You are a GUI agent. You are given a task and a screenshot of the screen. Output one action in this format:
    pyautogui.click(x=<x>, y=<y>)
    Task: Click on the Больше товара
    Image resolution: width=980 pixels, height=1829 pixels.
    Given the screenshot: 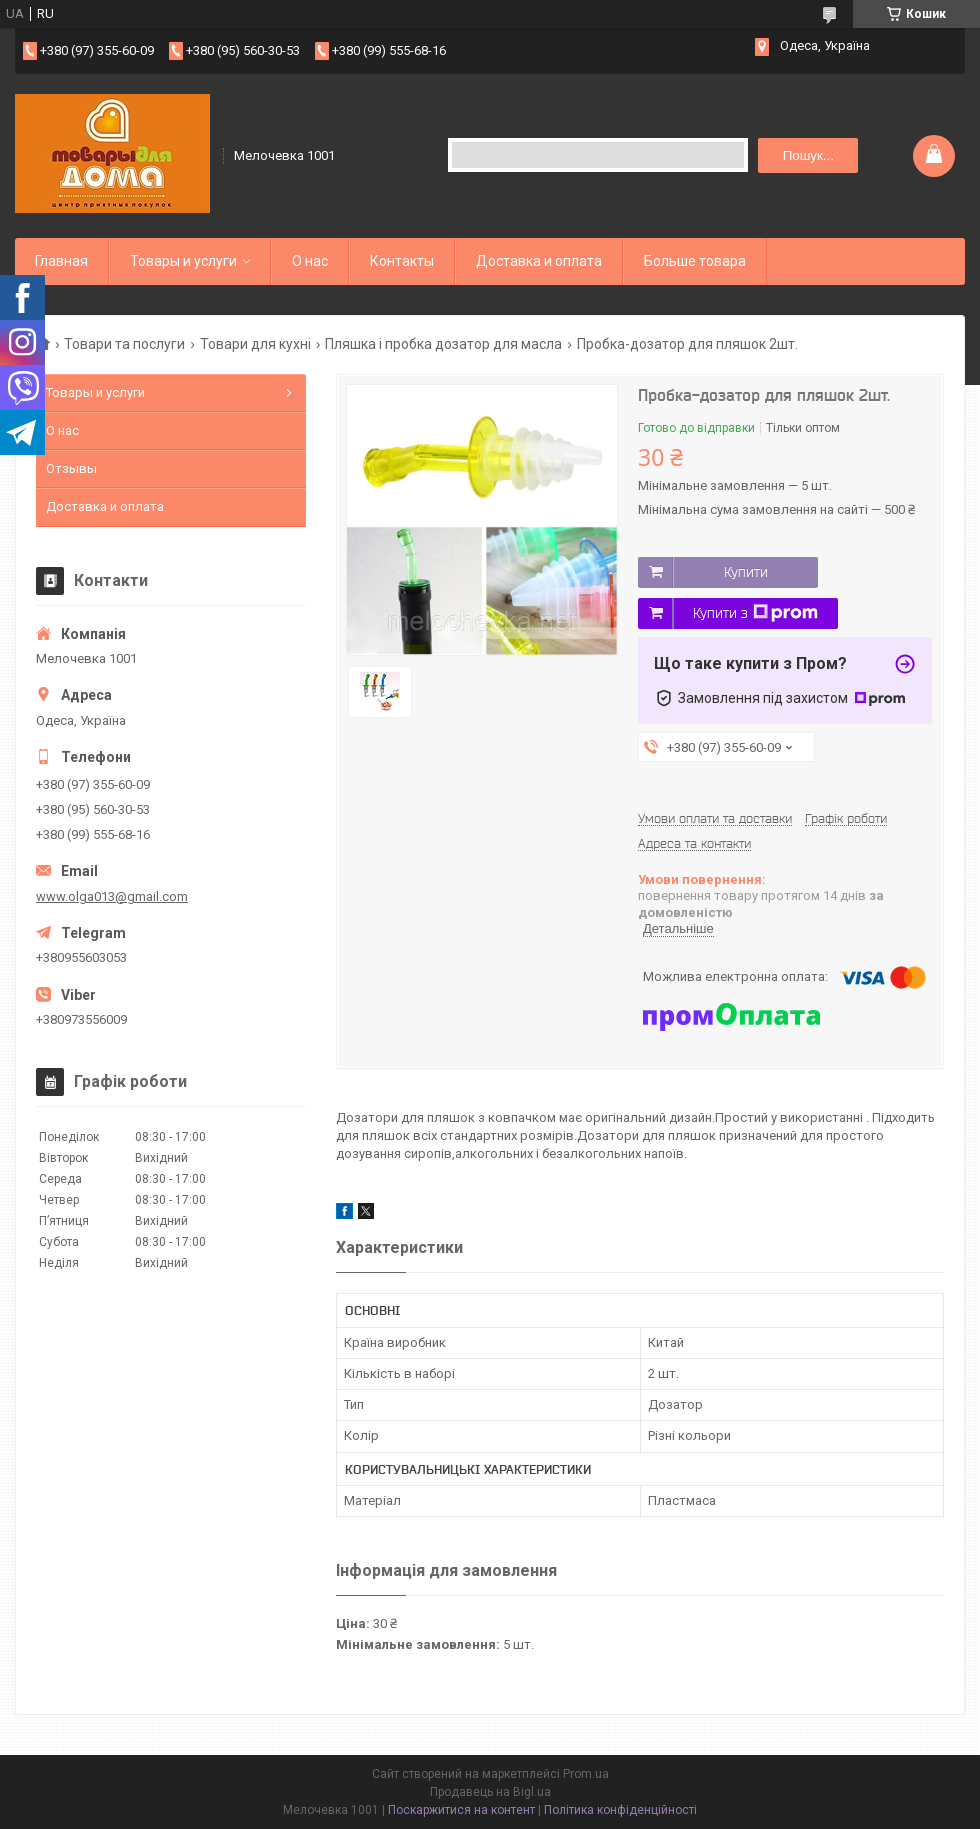 What is the action you would take?
    pyautogui.click(x=695, y=261)
    